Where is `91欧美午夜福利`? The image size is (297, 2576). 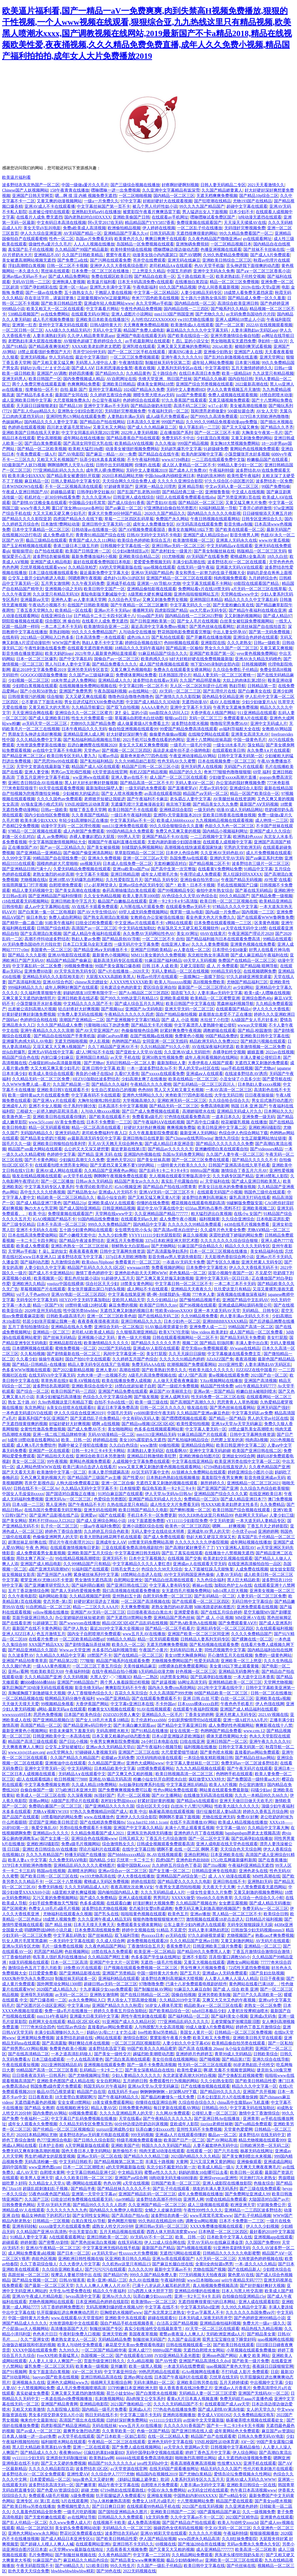
91欧美午夜福利 is located at coordinates (59, 923).